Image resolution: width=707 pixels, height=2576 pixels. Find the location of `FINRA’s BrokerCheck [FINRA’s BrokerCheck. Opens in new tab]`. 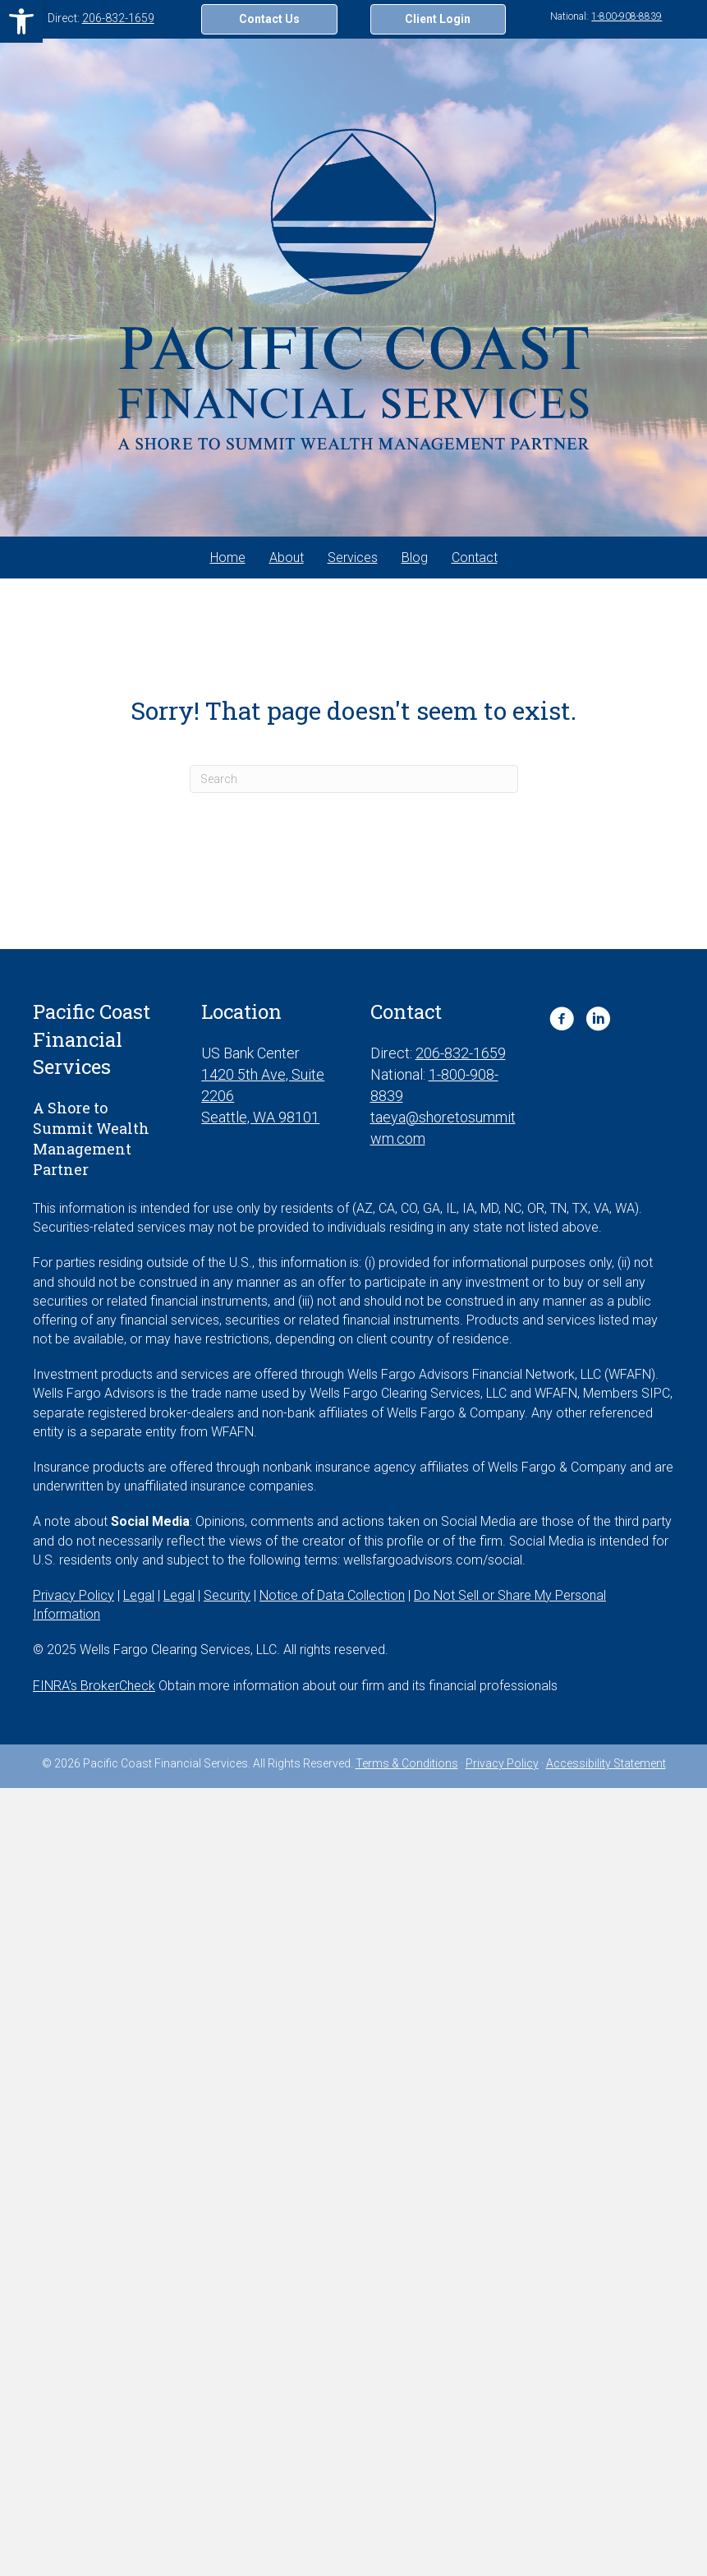

FINRA’s BrokerCheck [FINRA’s BrokerCheck. Opens in new tab] is located at coordinates (94, 1686).